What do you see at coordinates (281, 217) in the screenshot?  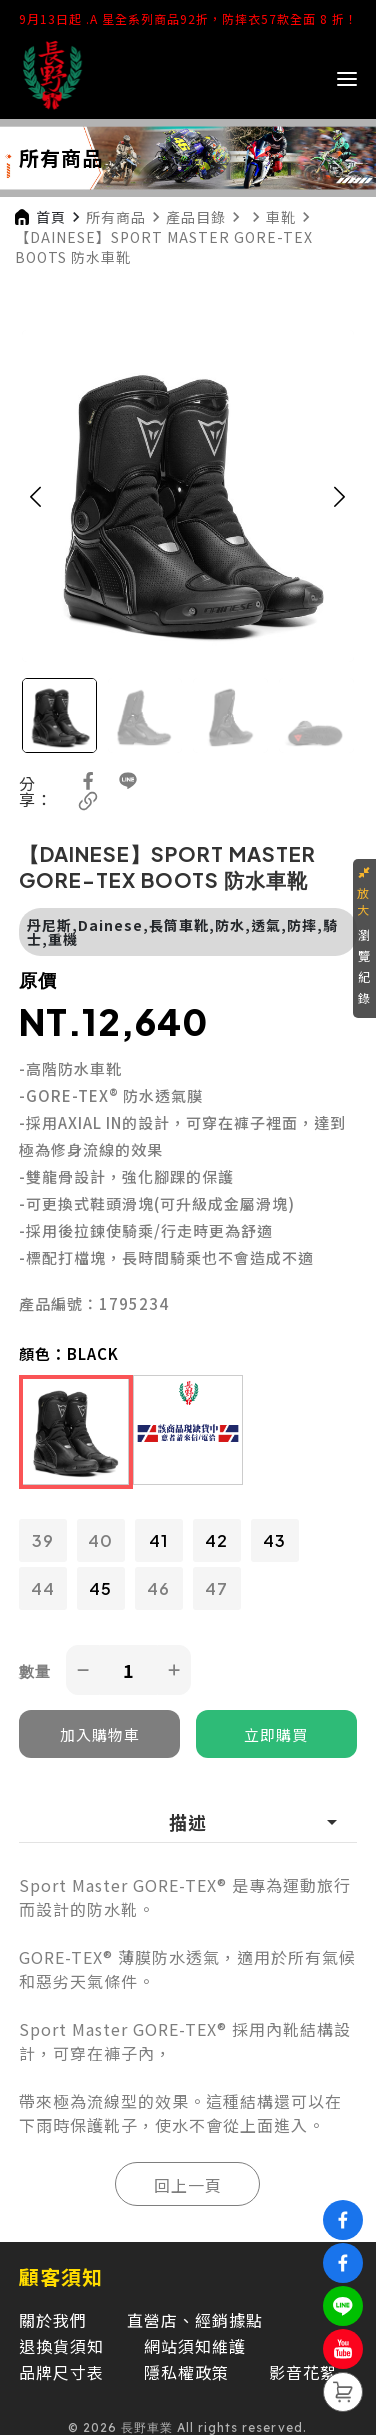 I see `車靴` at bounding box center [281, 217].